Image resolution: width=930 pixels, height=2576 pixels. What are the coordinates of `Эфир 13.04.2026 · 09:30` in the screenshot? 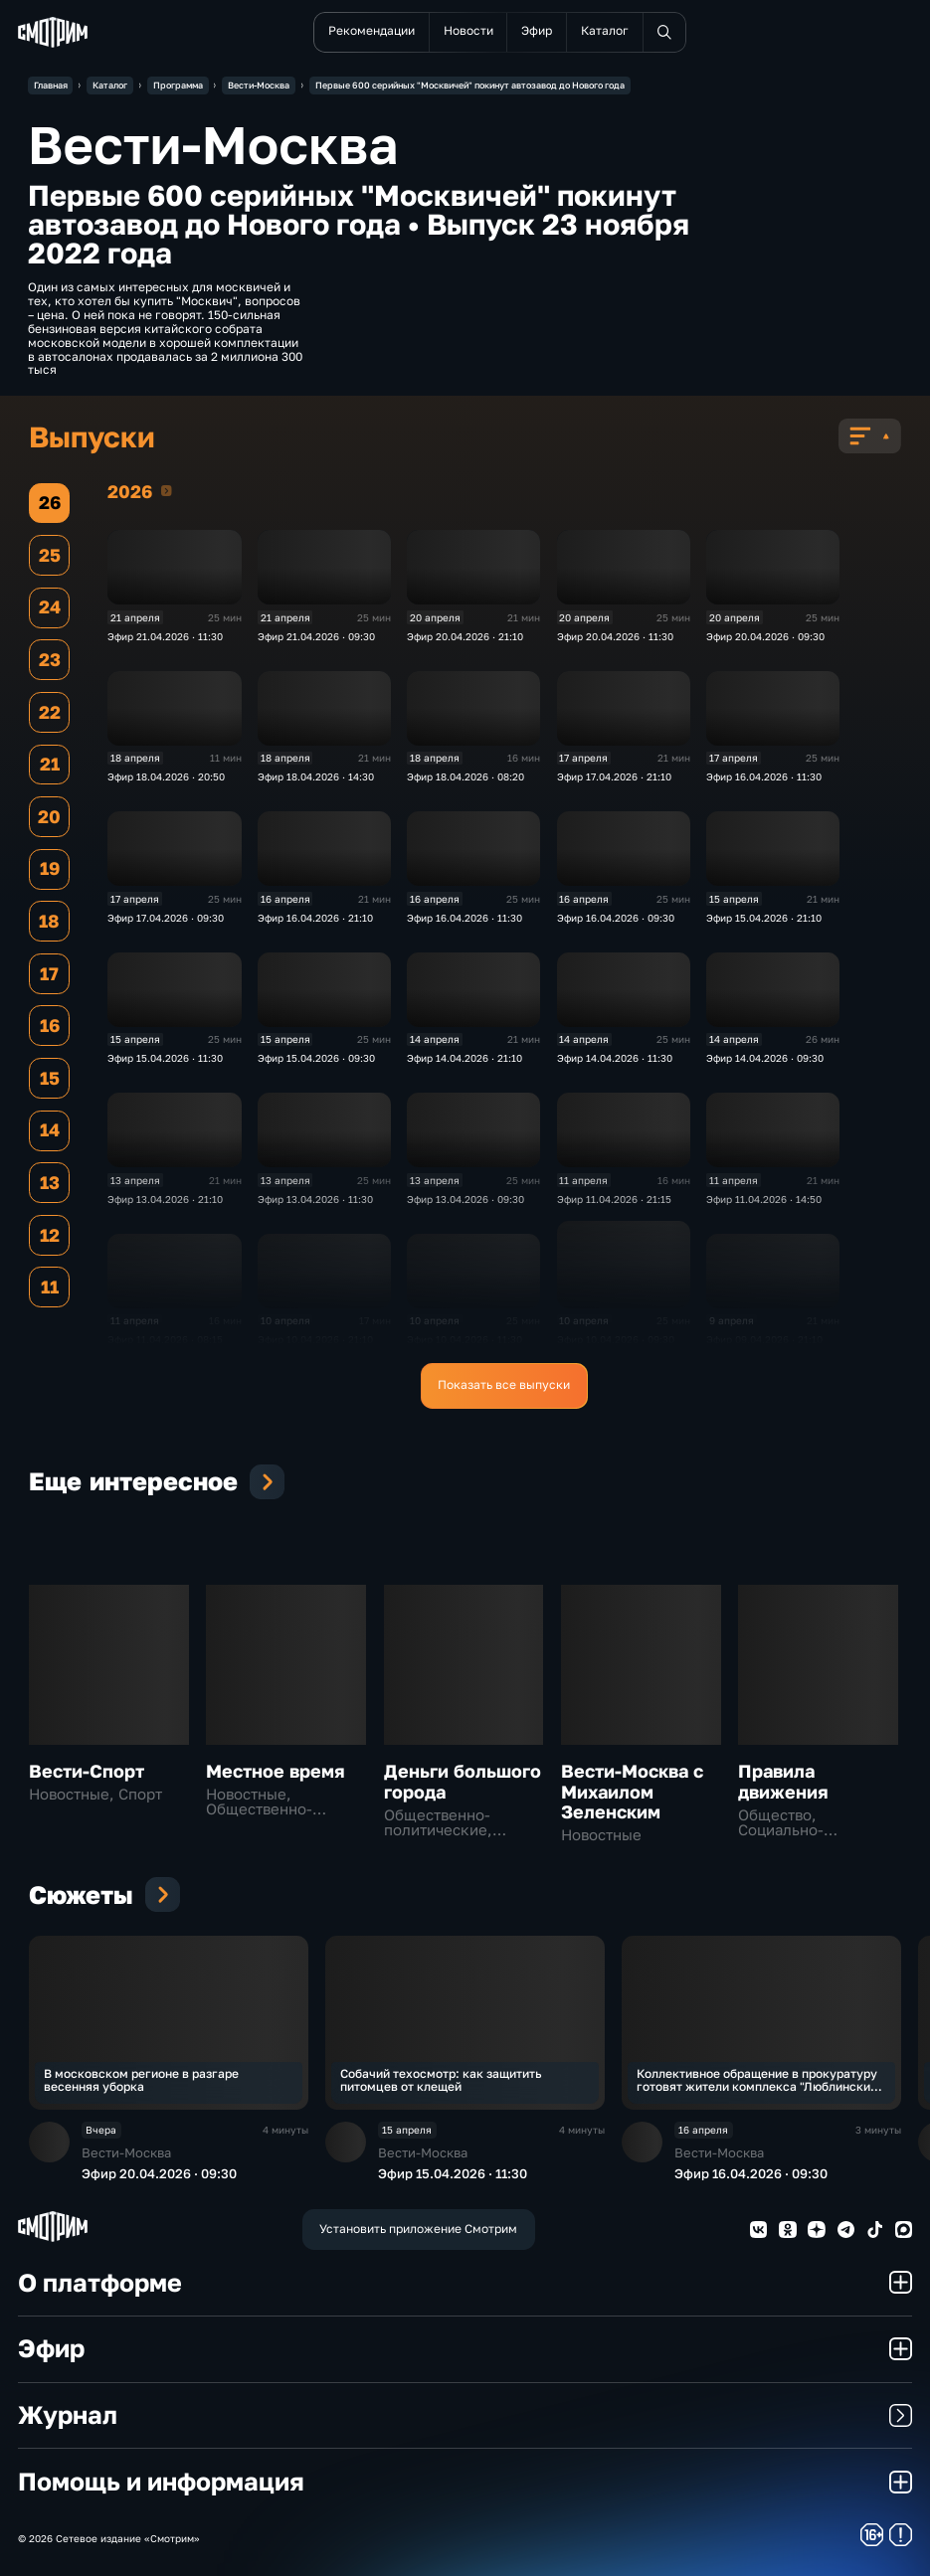 It's located at (465, 1199).